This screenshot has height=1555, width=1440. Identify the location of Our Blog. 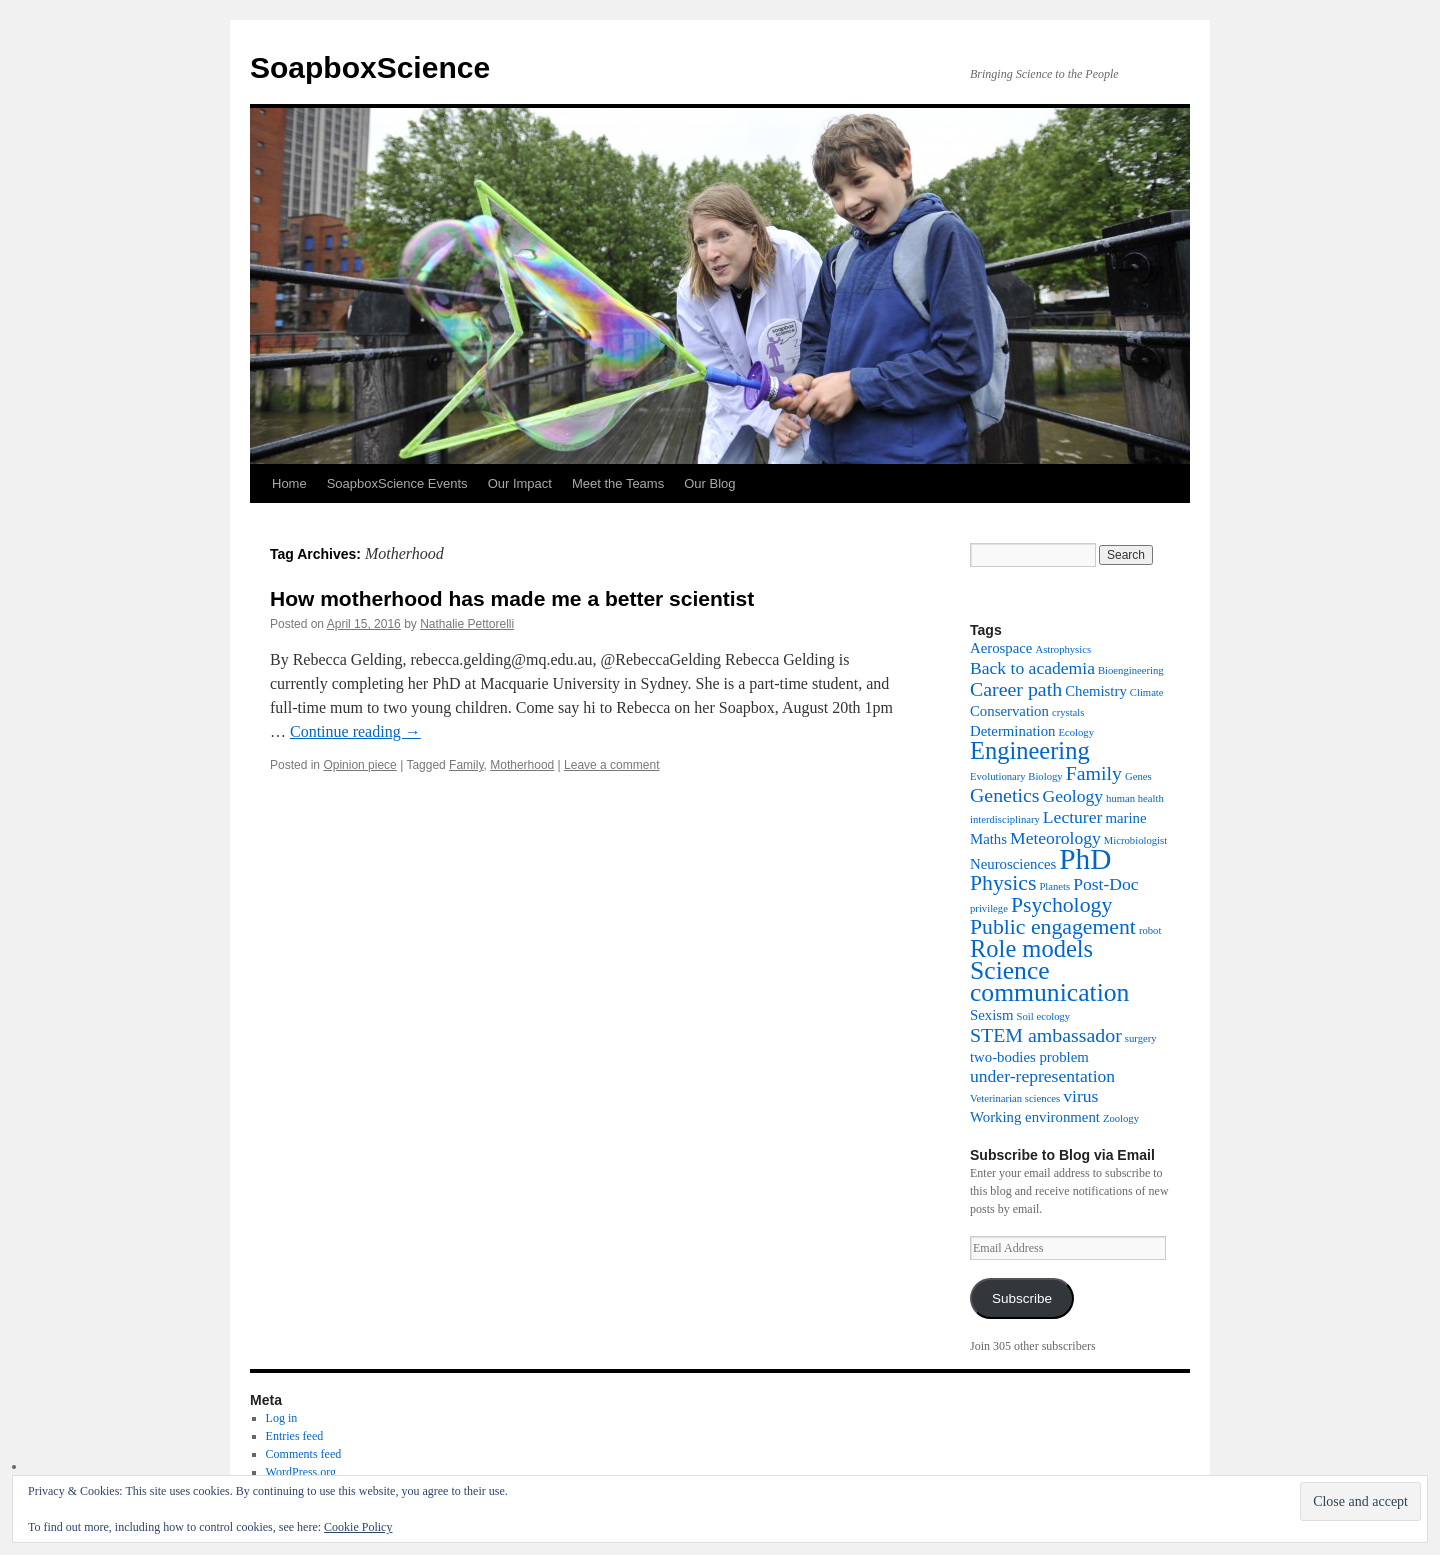
(709, 483).